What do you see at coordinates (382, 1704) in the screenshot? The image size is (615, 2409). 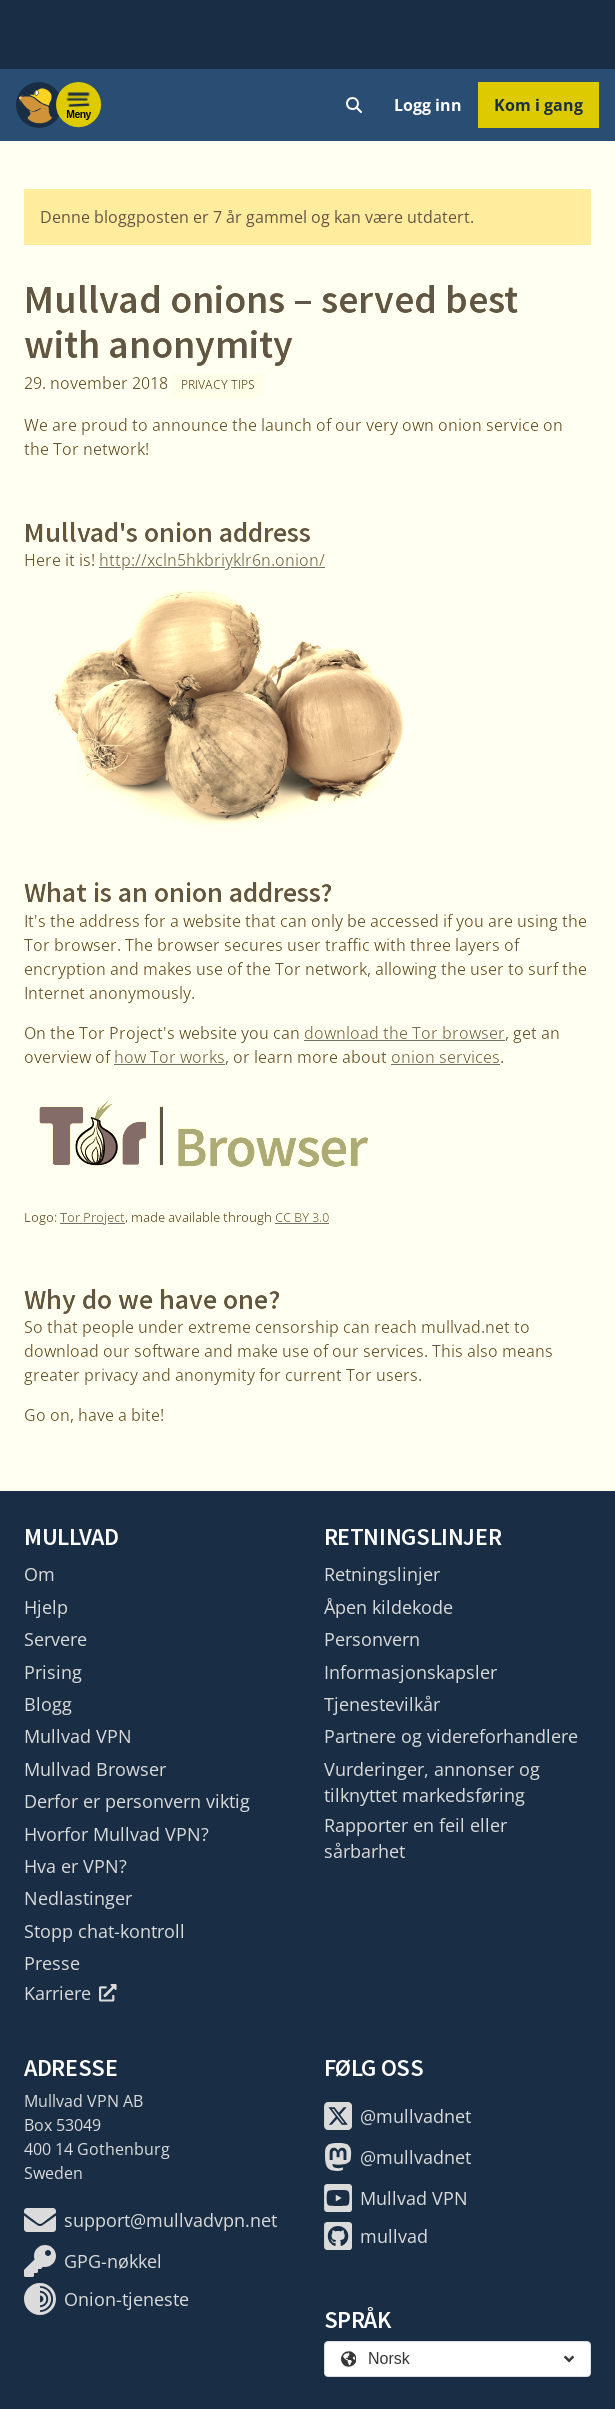 I see `Tjenestevilkår` at bounding box center [382, 1704].